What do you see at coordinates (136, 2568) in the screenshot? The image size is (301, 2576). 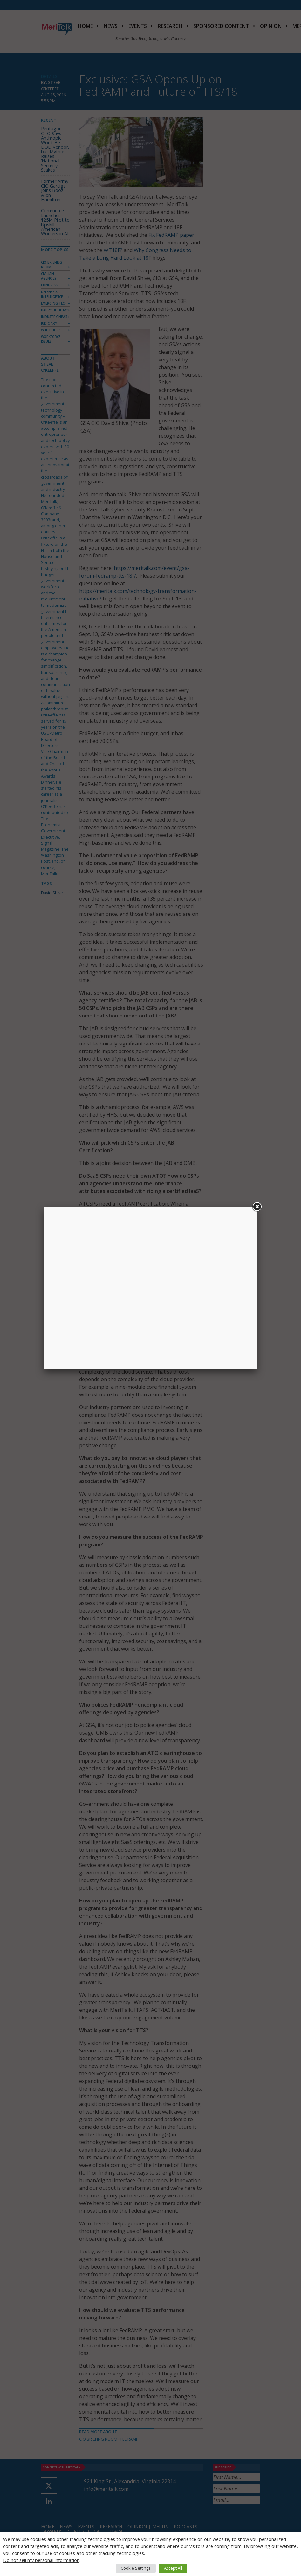 I see `Cookie Settings [button]` at bounding box center [136, 2568].